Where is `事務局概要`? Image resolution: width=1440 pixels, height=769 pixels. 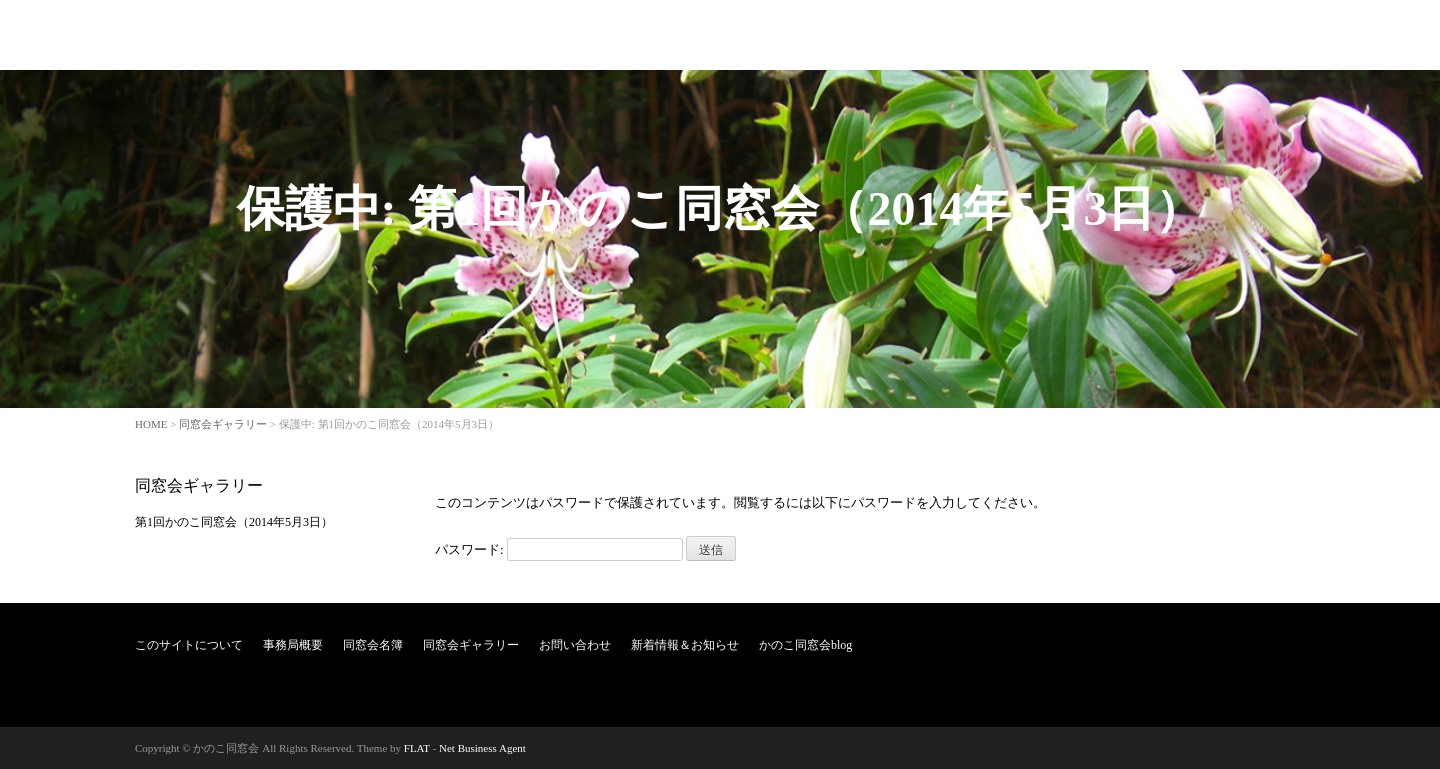 事務局概要 is located at coordinates (681, 34).